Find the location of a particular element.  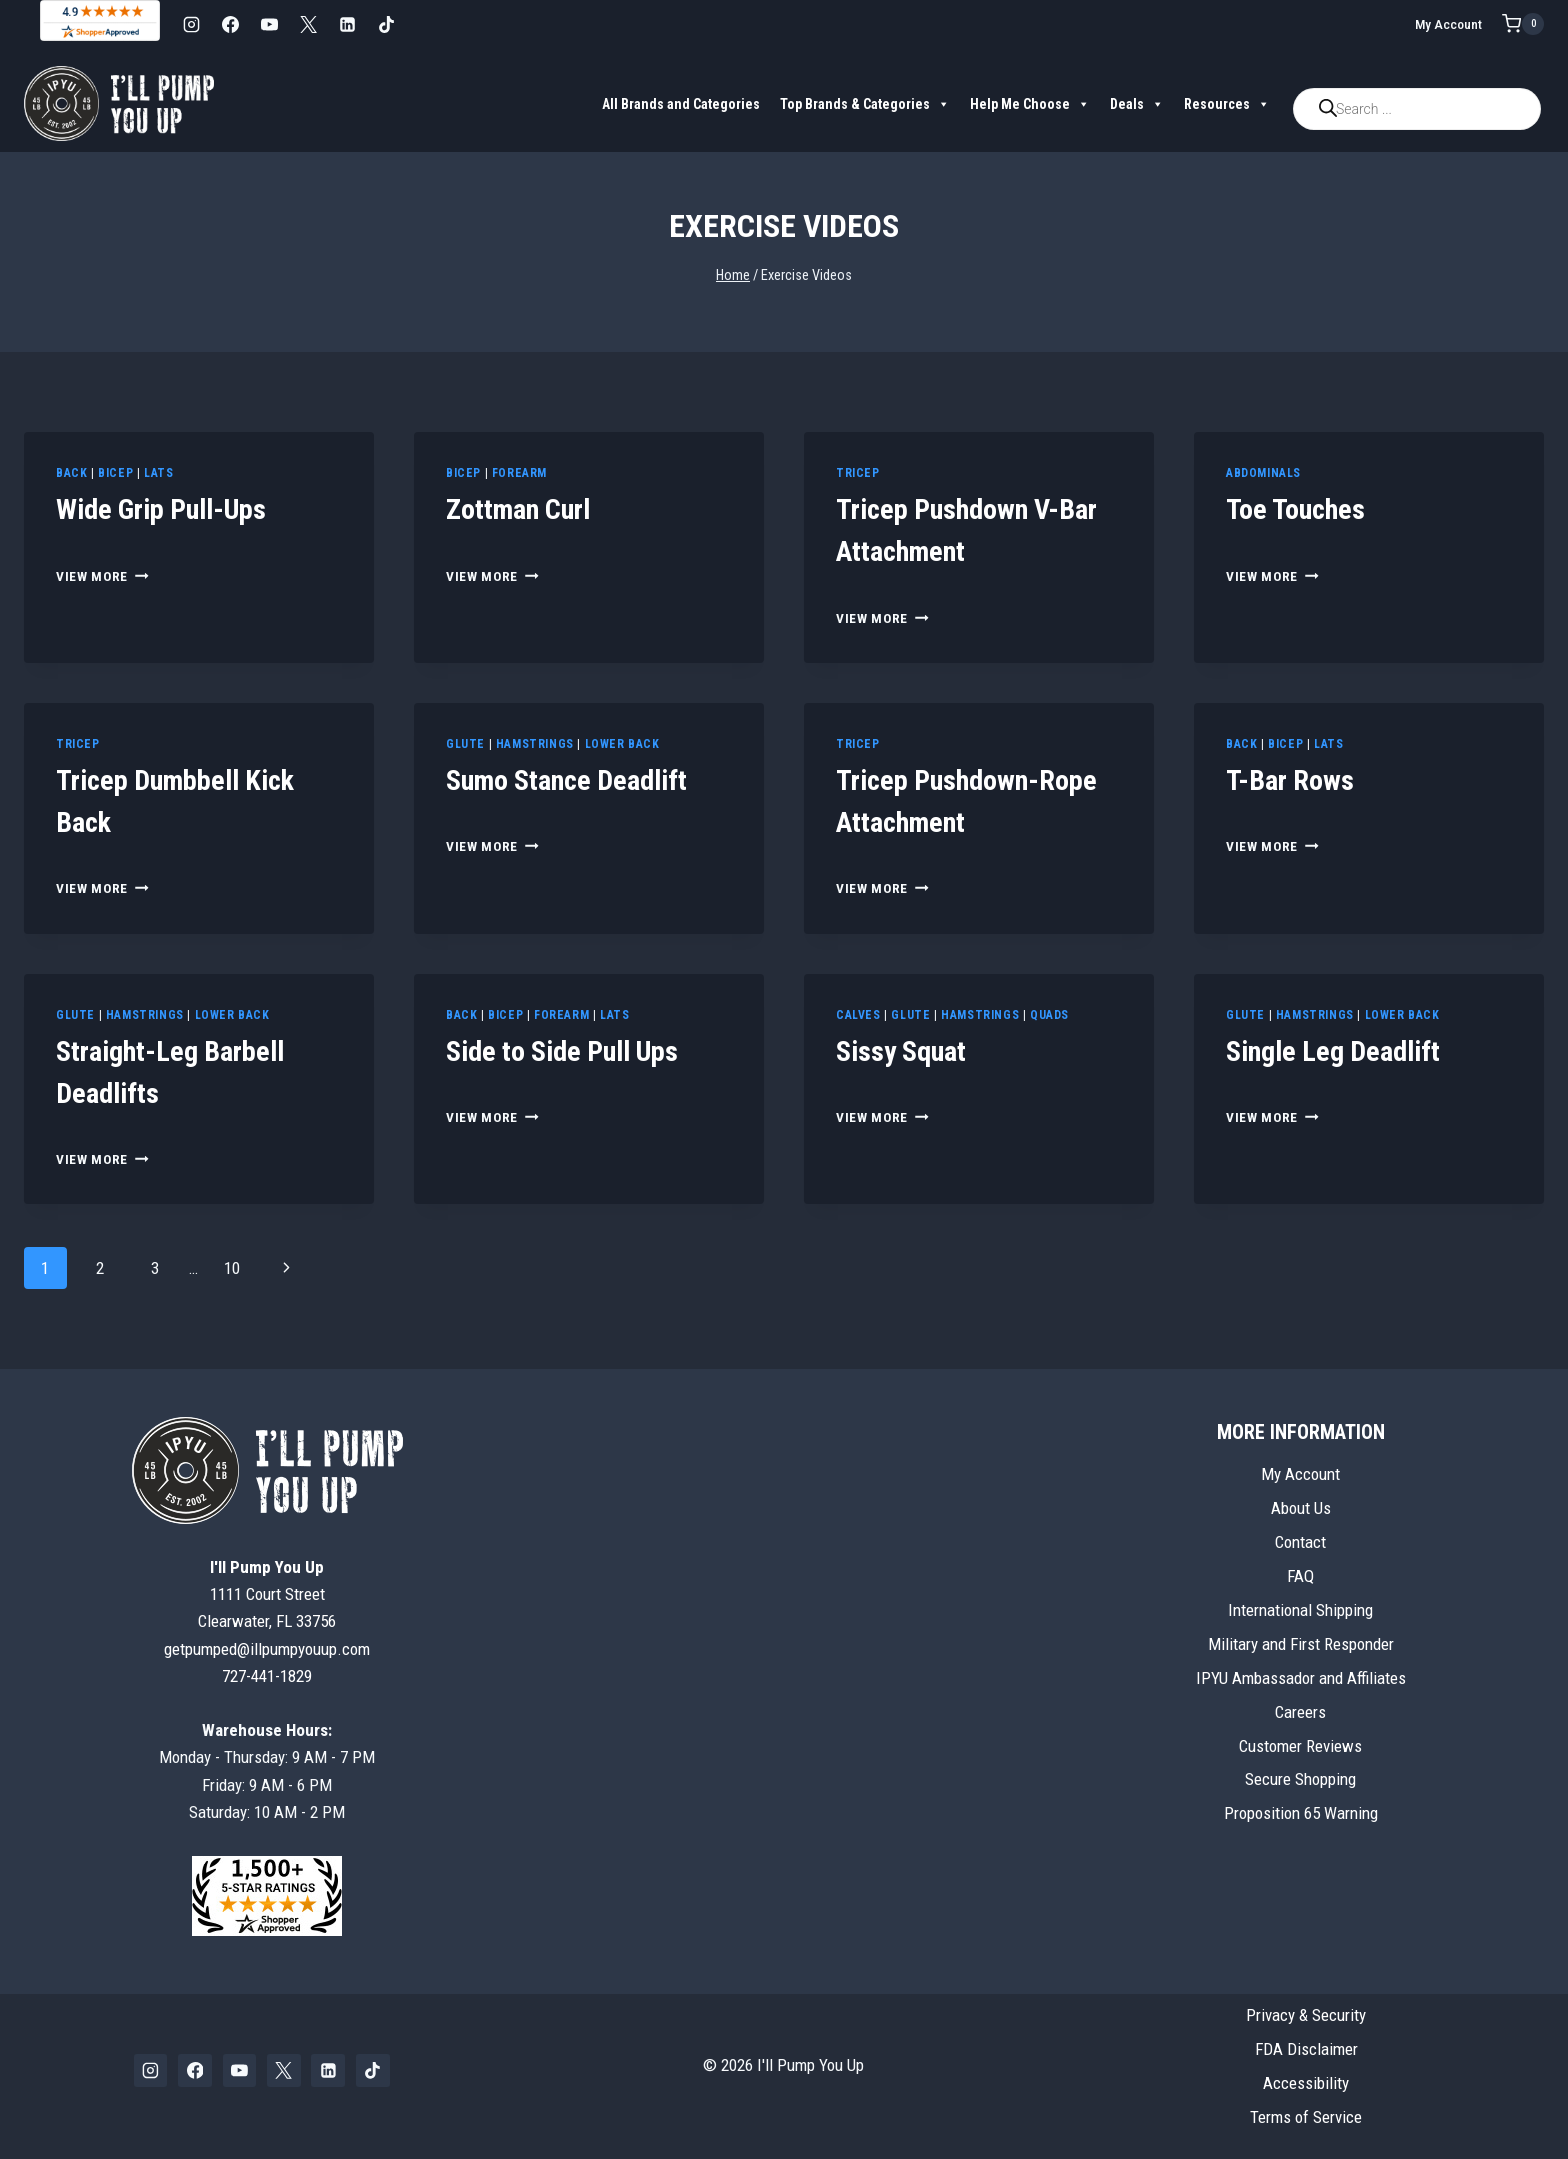

10 [Page 10] is located at coordinates (232, 1268).